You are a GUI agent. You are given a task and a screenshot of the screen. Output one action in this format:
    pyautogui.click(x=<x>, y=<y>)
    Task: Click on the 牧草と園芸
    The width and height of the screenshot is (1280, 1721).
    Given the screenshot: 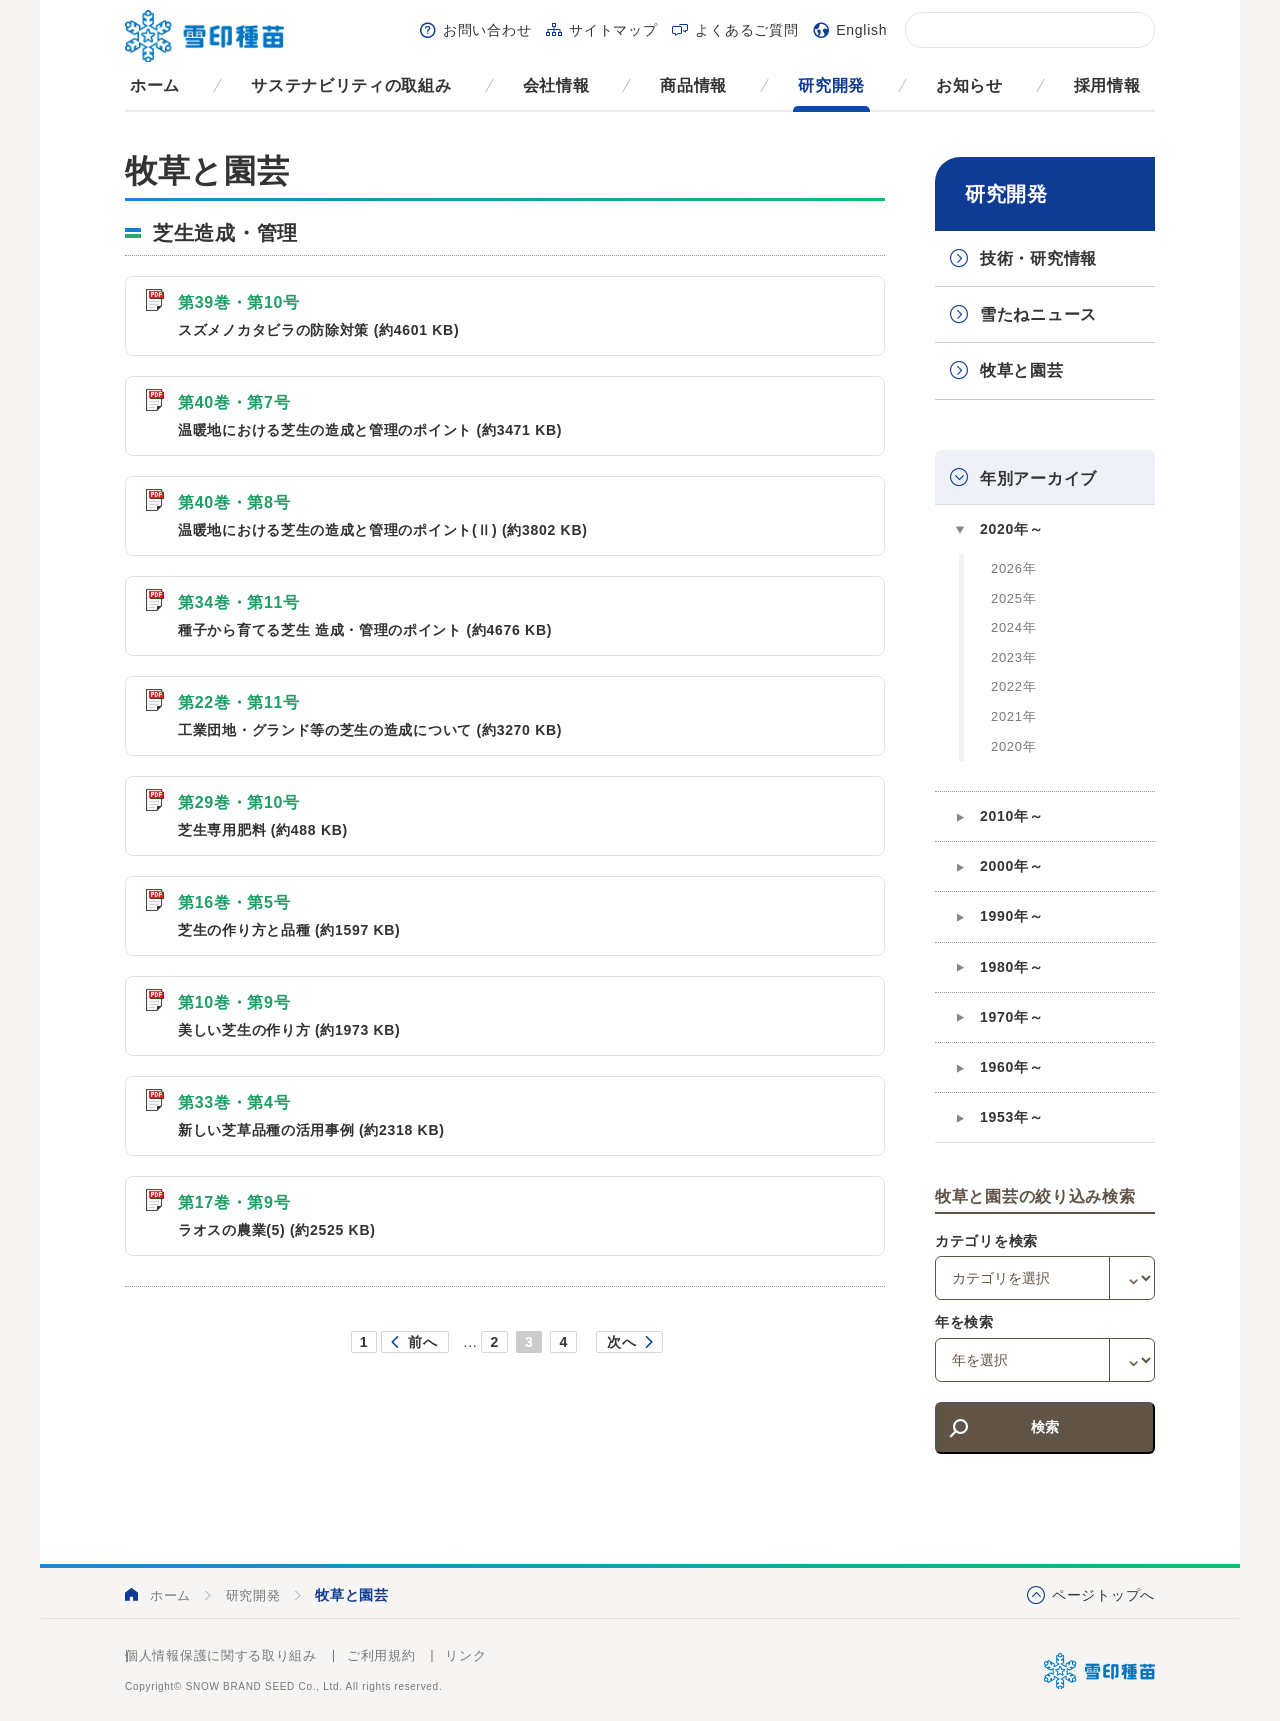 What is the action you would take?
    pyautogui.click(x=1022, y=370)
    